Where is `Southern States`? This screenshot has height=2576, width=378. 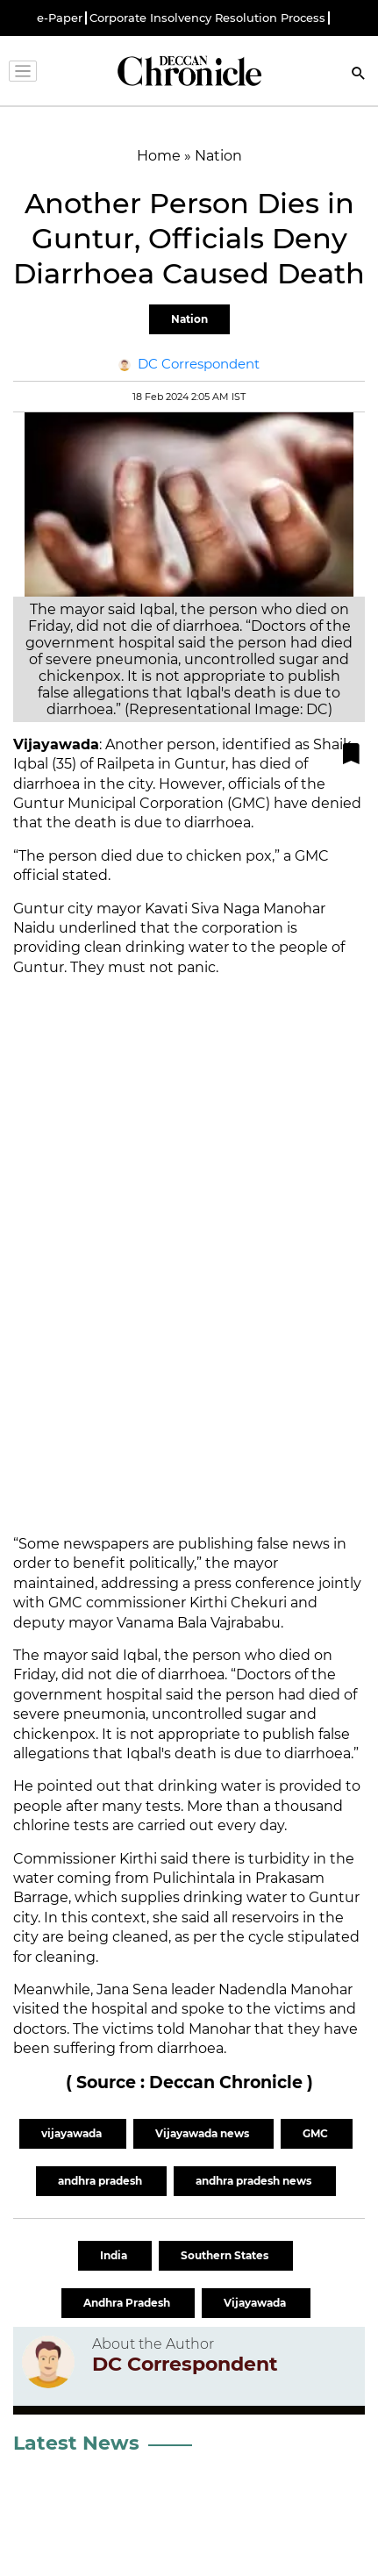
Southern States is located at coordinates (226, 2255).